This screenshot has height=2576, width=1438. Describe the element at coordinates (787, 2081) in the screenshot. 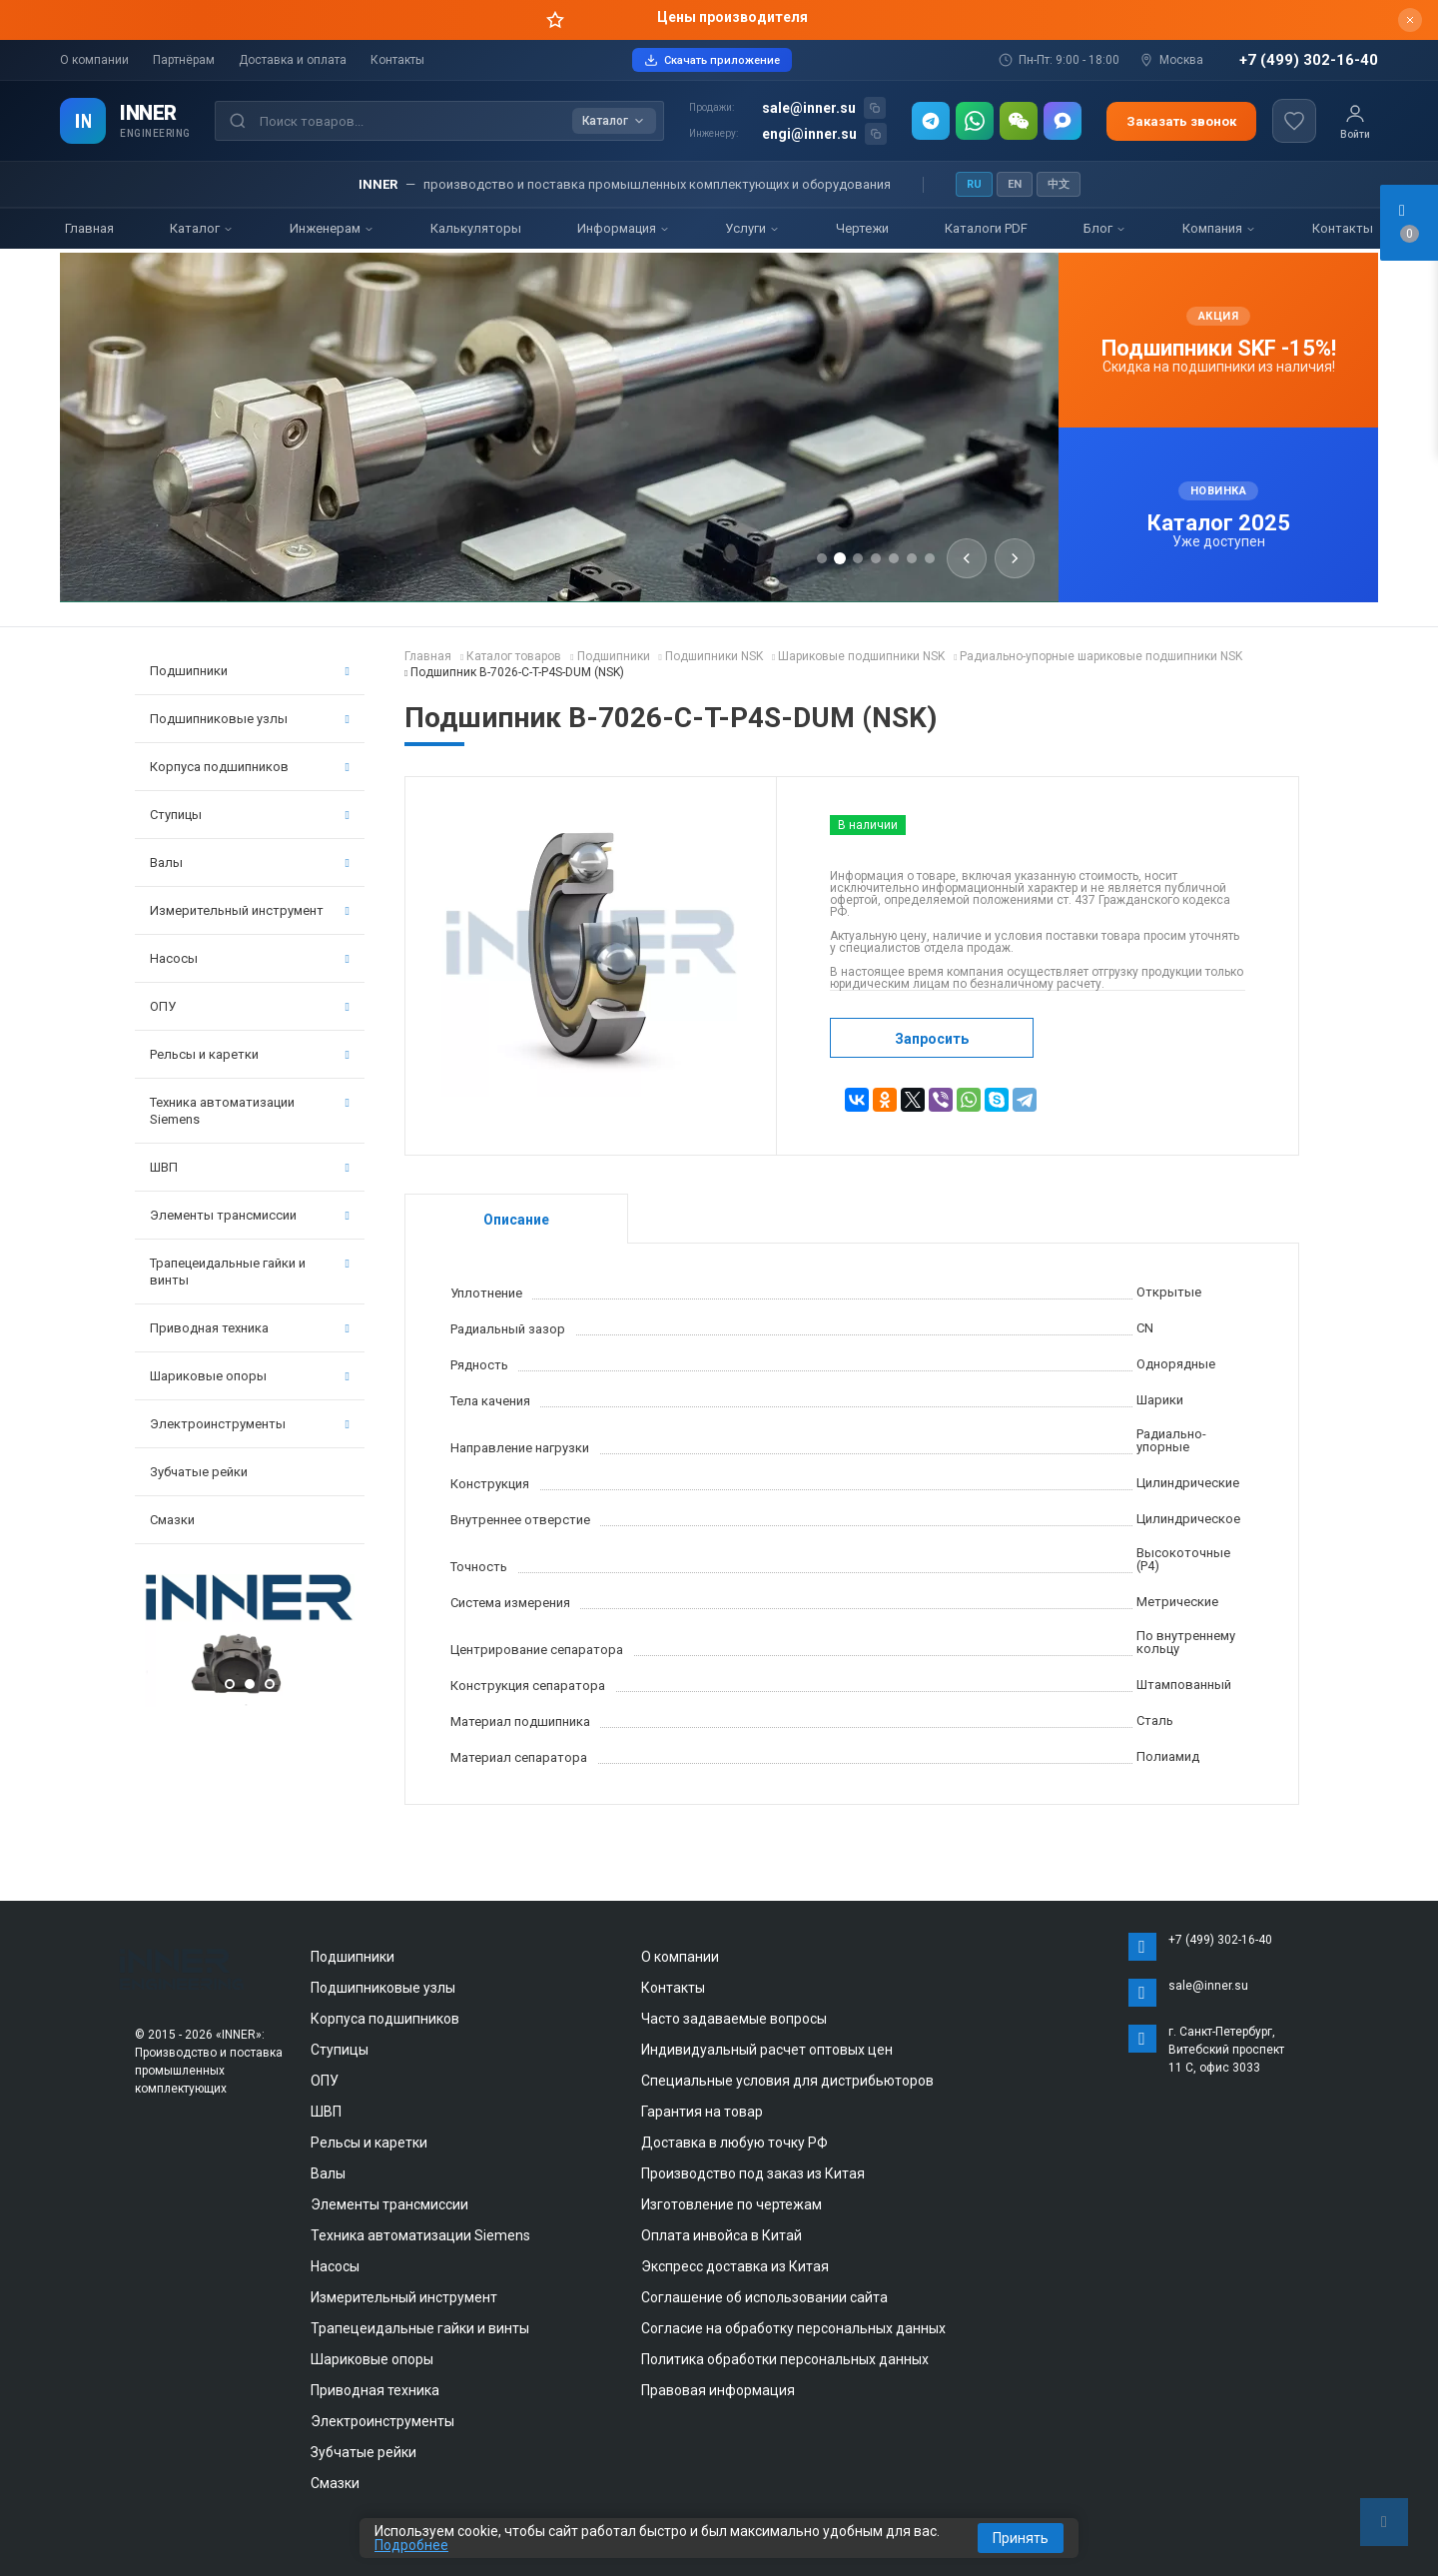

I see `Специальные условия для дистрибьюторов` at that location.